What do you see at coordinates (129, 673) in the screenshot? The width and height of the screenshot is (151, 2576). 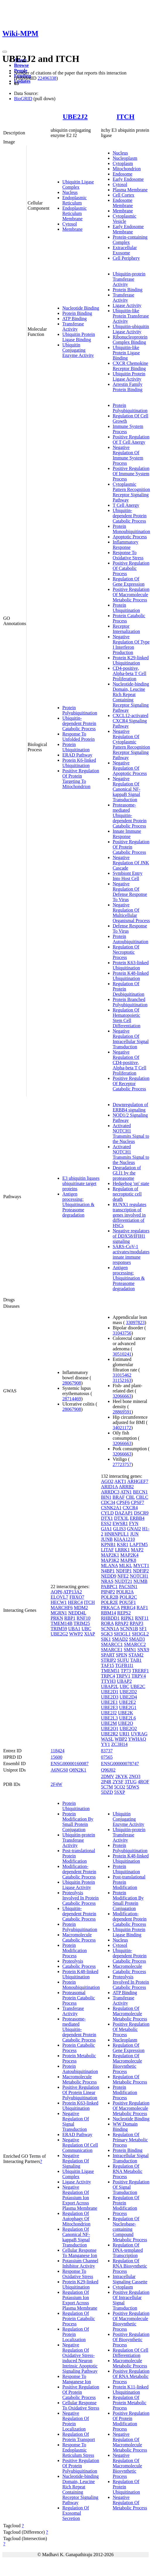 I see `CD4-positive, Alpha-beta T Cell Proliferation` at bounding box center [129, 673].